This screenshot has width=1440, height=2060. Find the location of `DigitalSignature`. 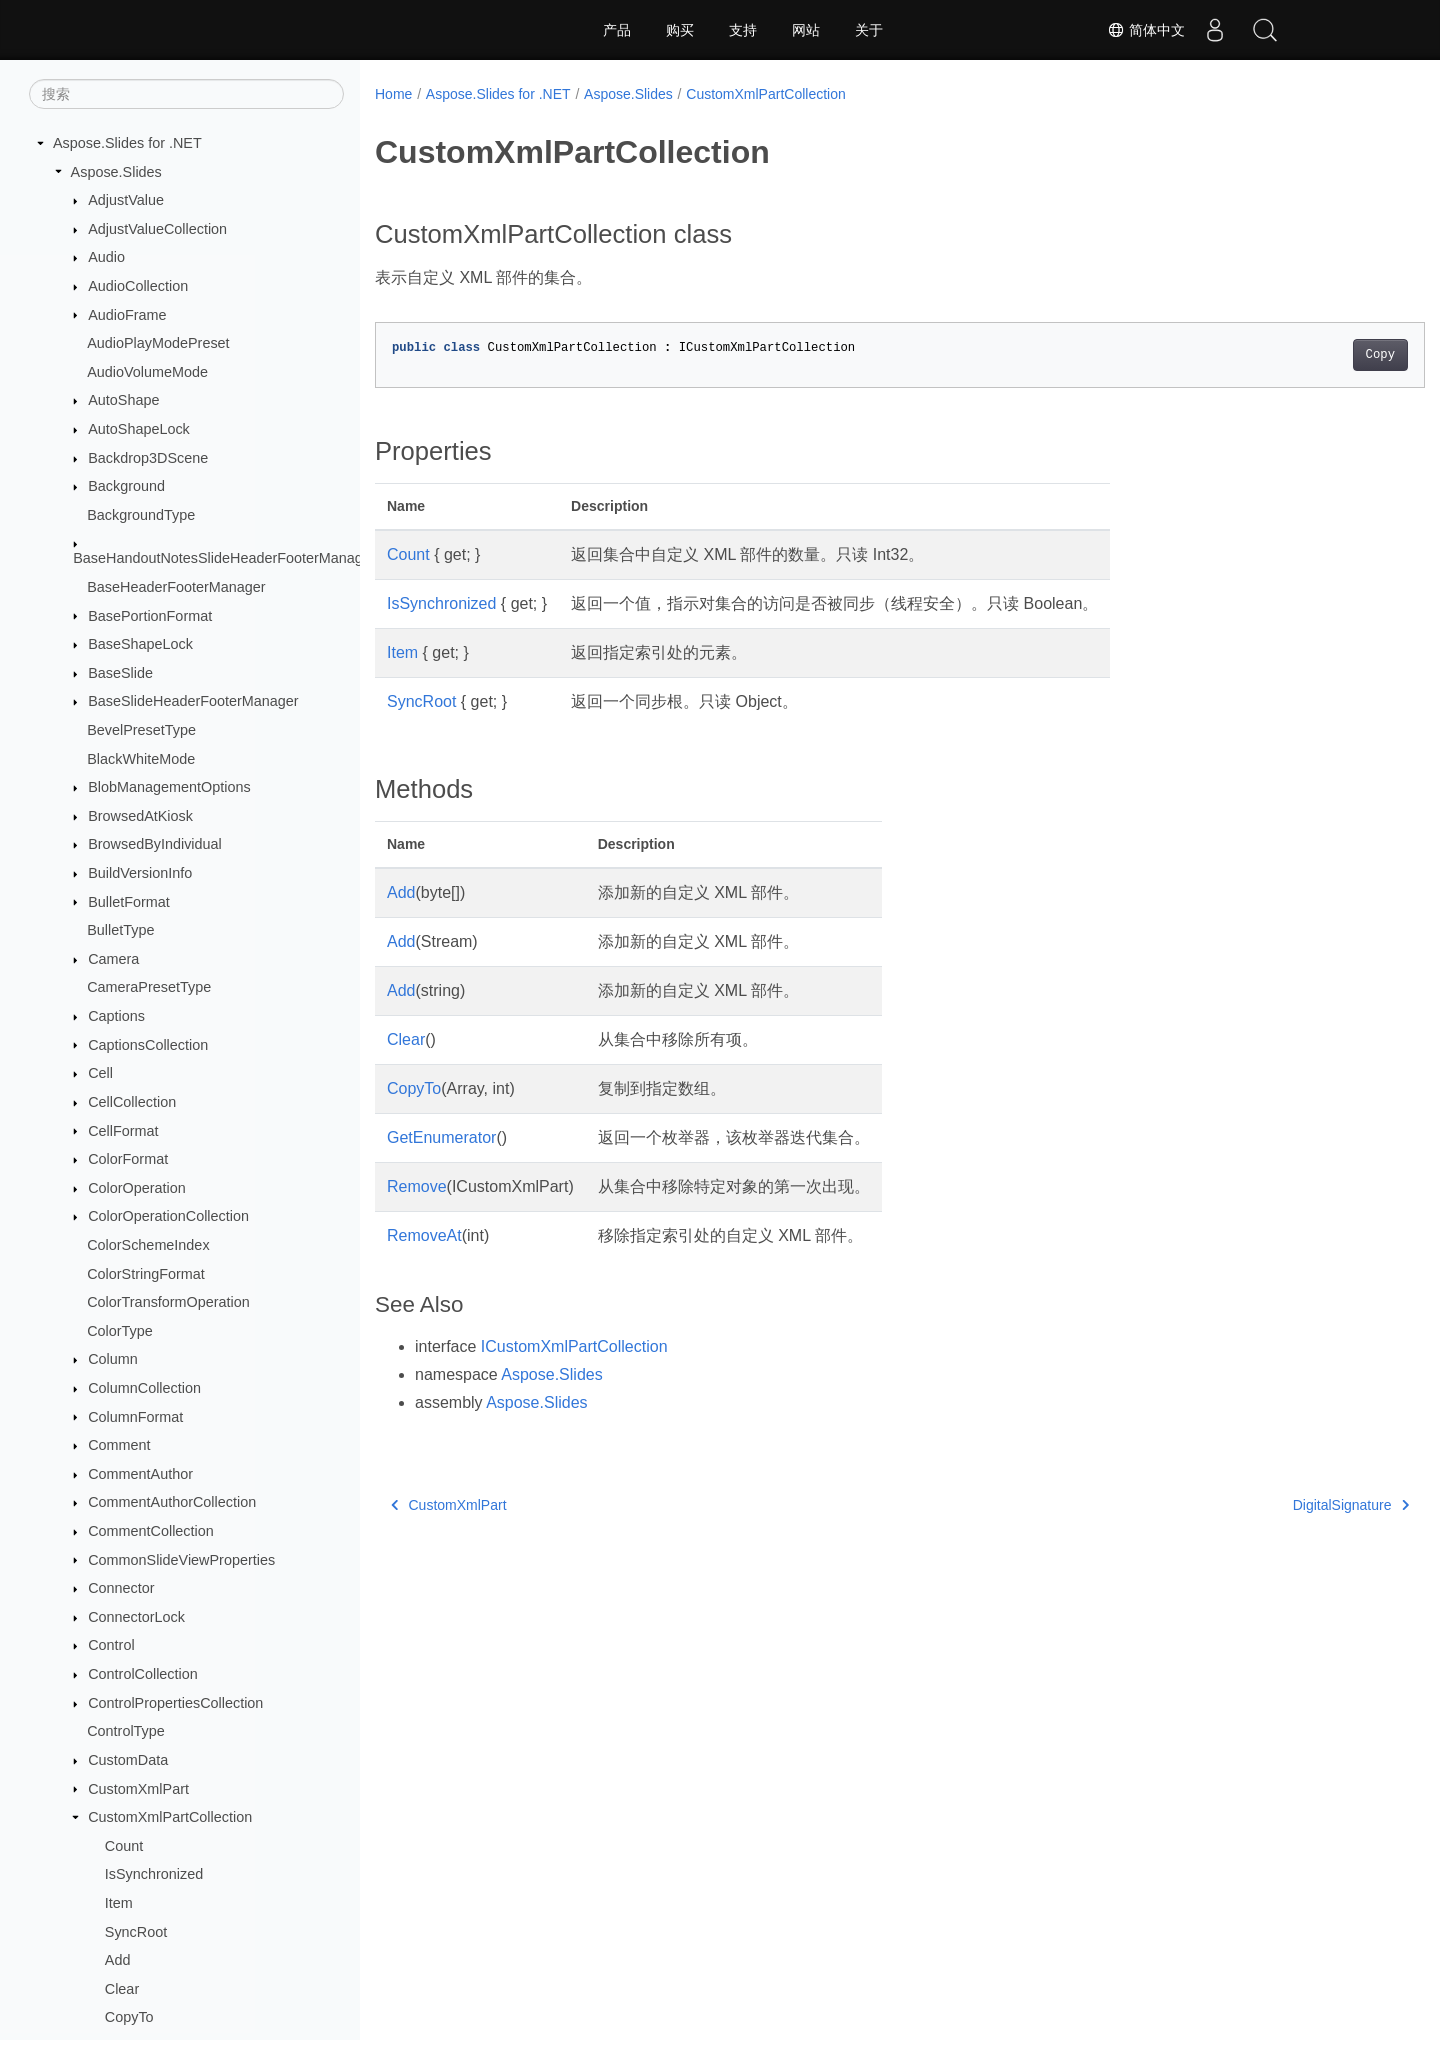

DigitalSignature is located at coordinates (1278, 1505).